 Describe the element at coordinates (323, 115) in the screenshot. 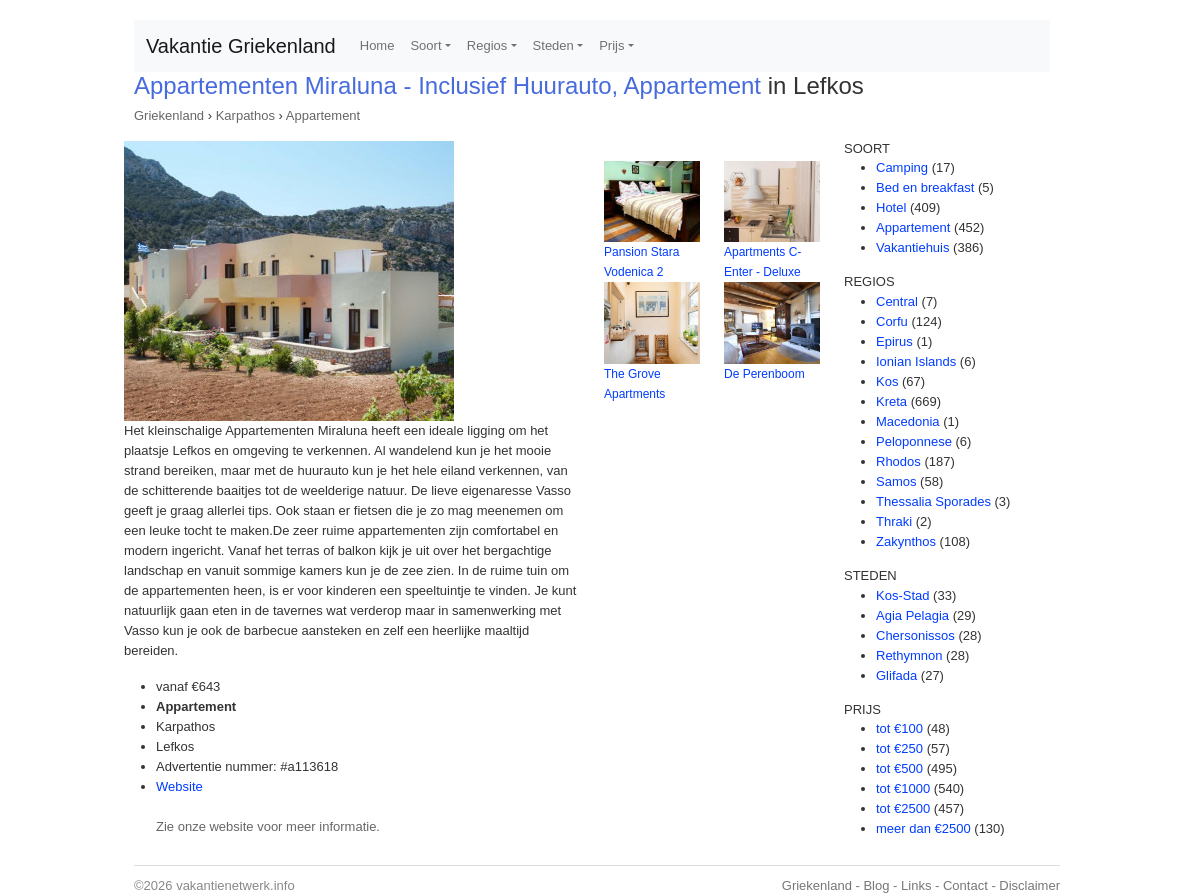

I see `Appartement` at that location.